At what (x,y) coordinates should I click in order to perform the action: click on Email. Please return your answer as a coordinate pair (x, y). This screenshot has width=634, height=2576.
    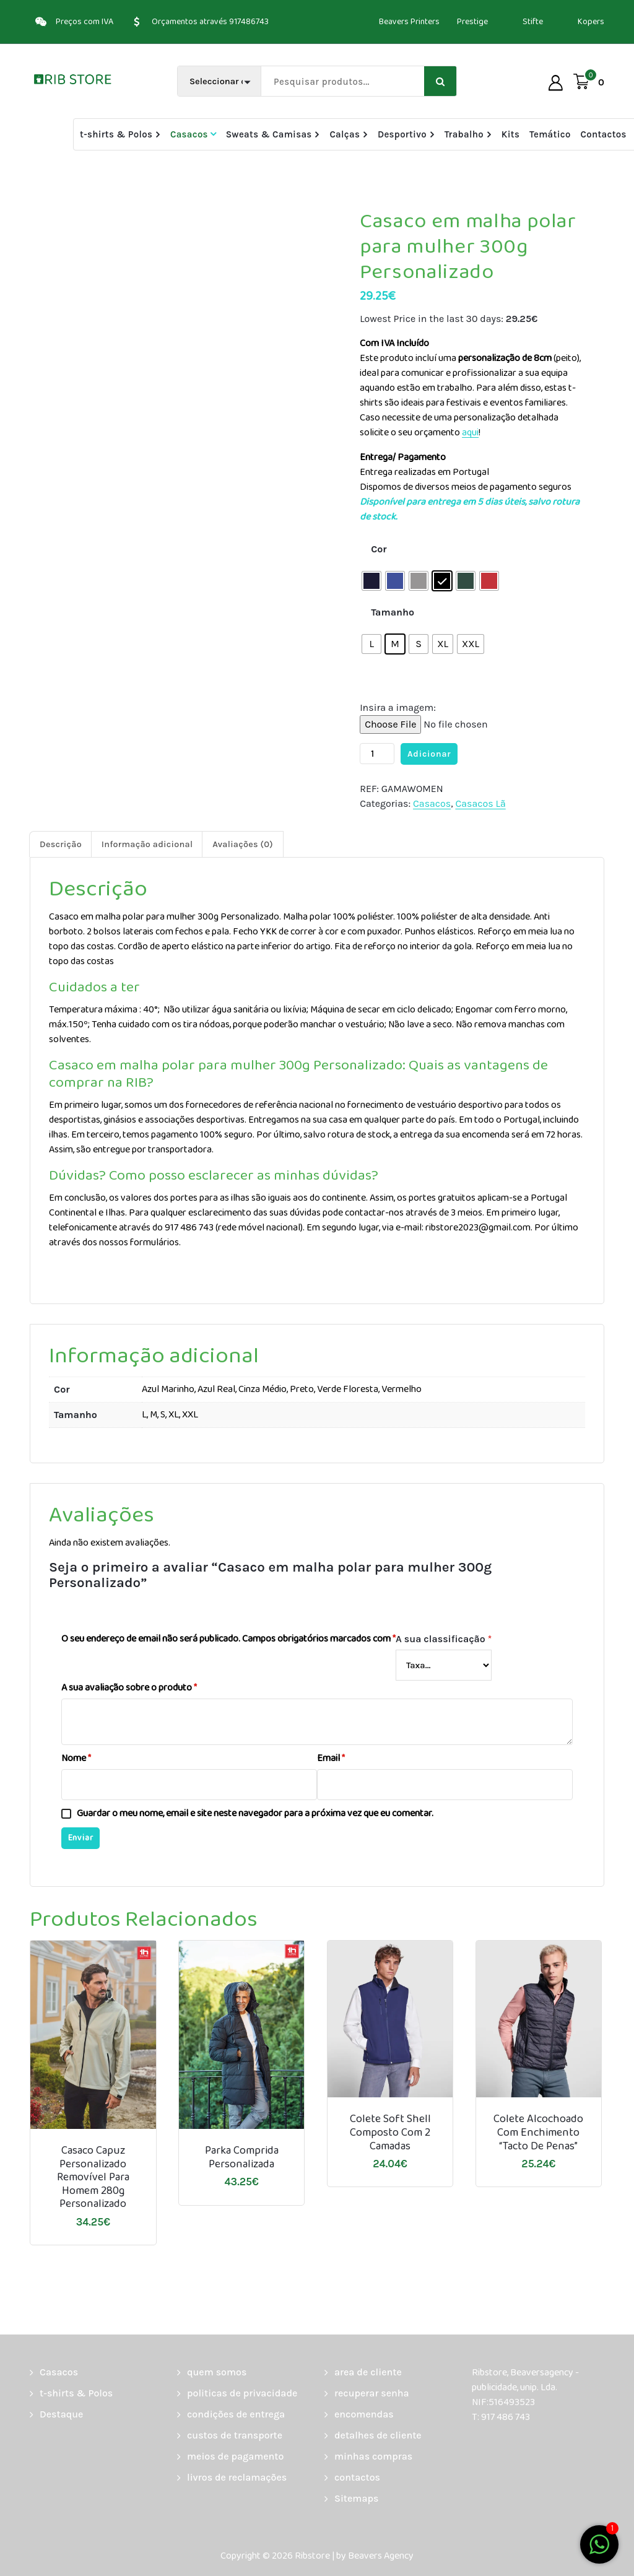
    Looking at the image, I should click on (331, 1758).